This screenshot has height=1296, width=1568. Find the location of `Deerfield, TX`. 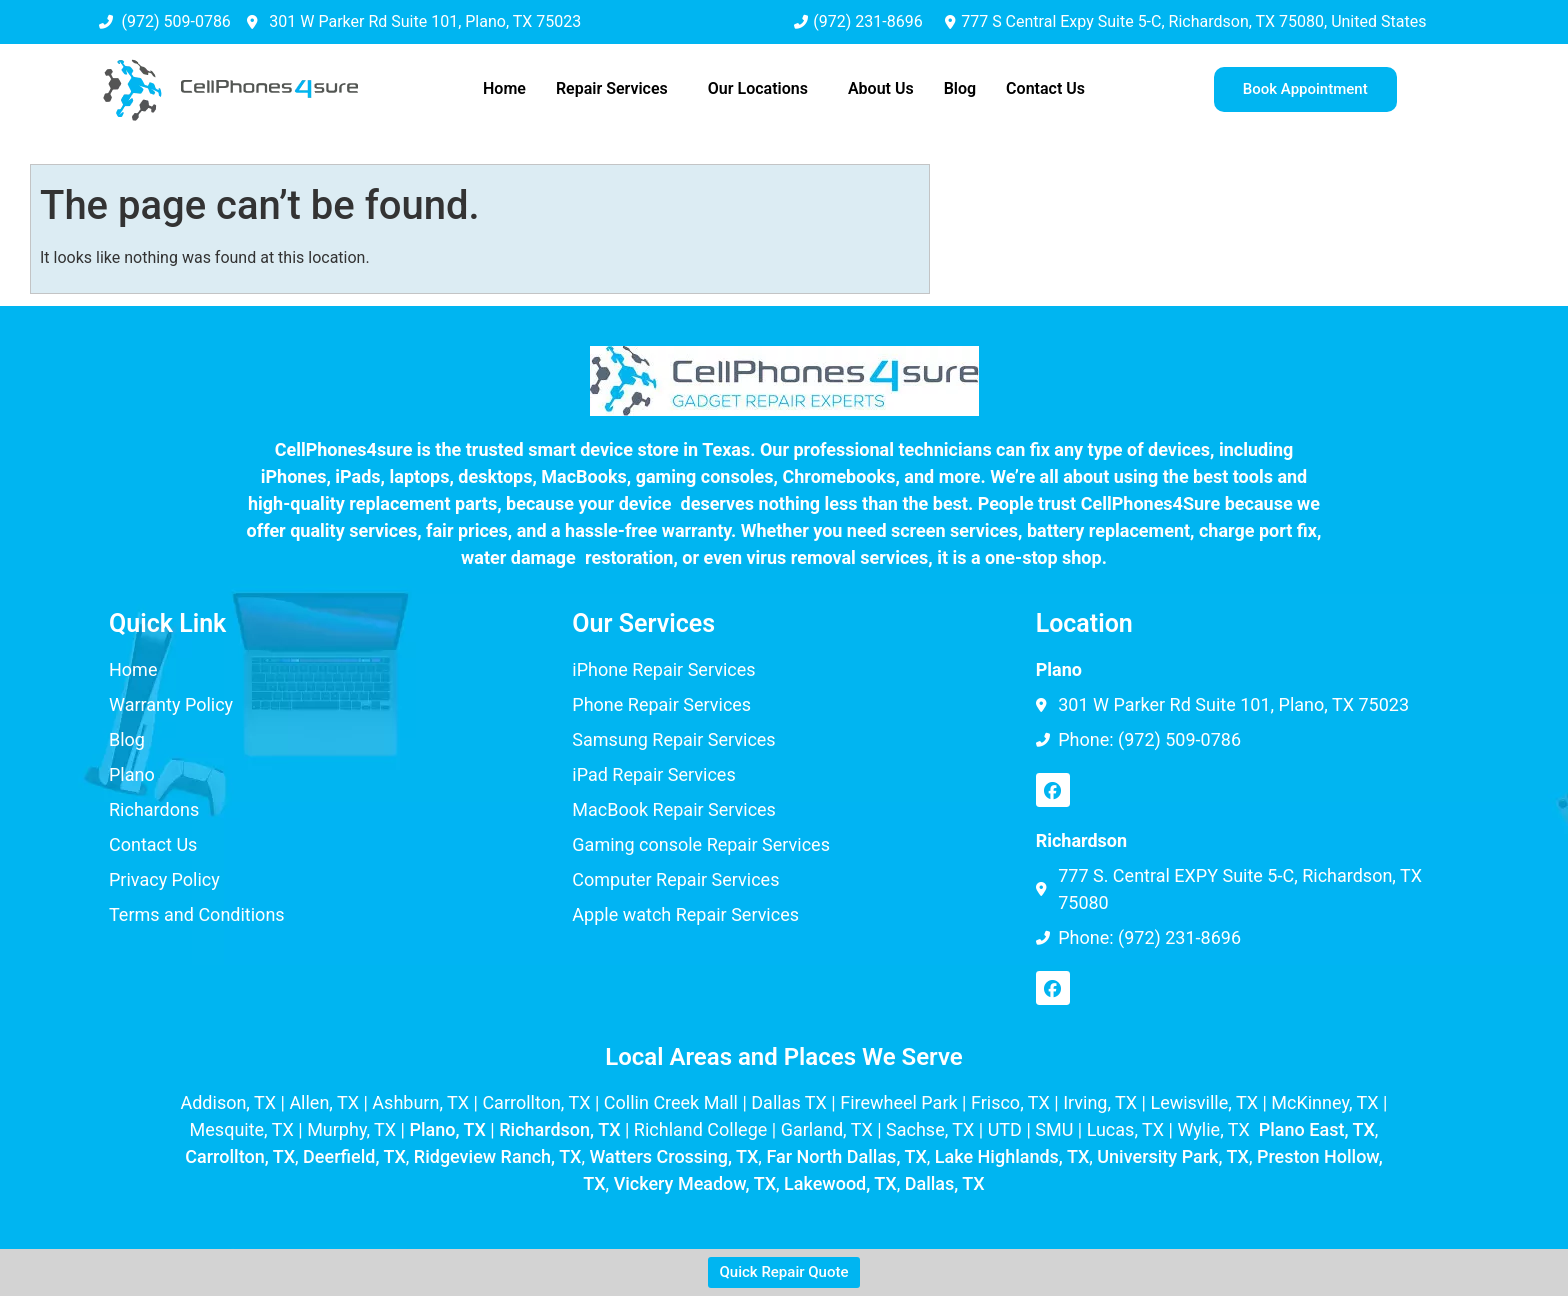

Deerfield, TX is located at coordinates (354, 1156).